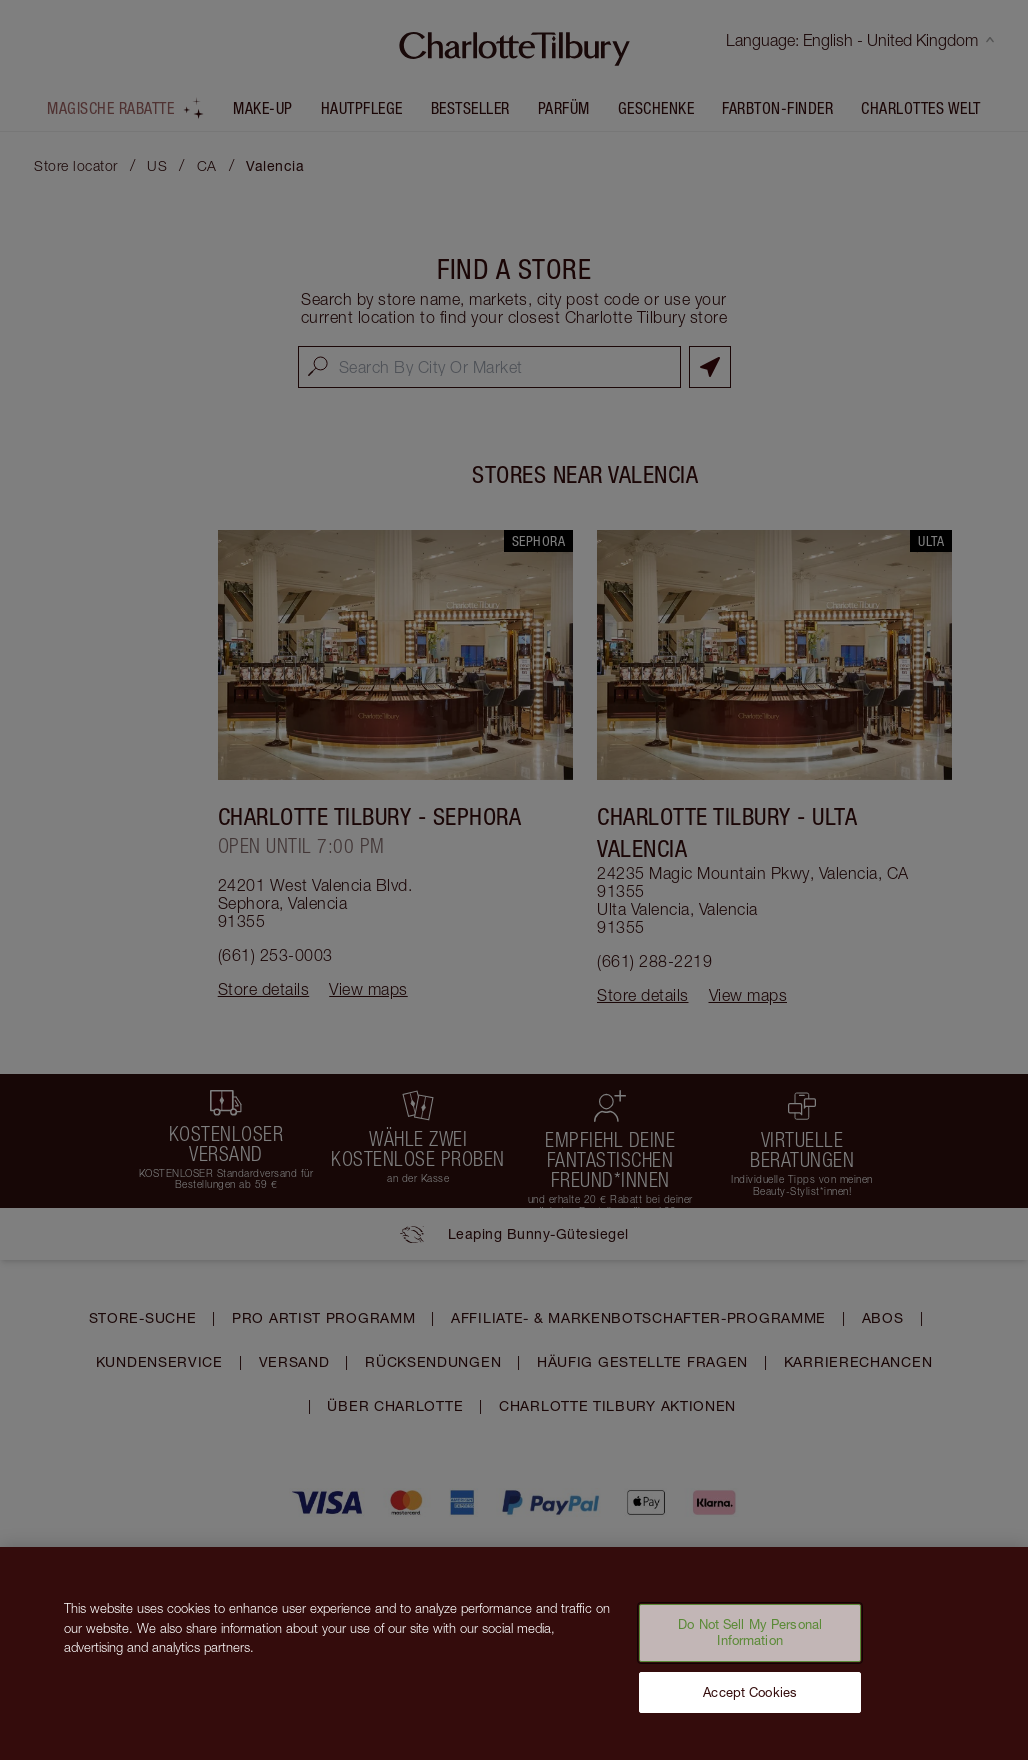 The width and height of the screenshot is (1028, 1760). What do you see at coordinates (750, 1641) in the screenshot?
I see `Do Not Sell My Personal Information` at bounding box center [750, 1641].